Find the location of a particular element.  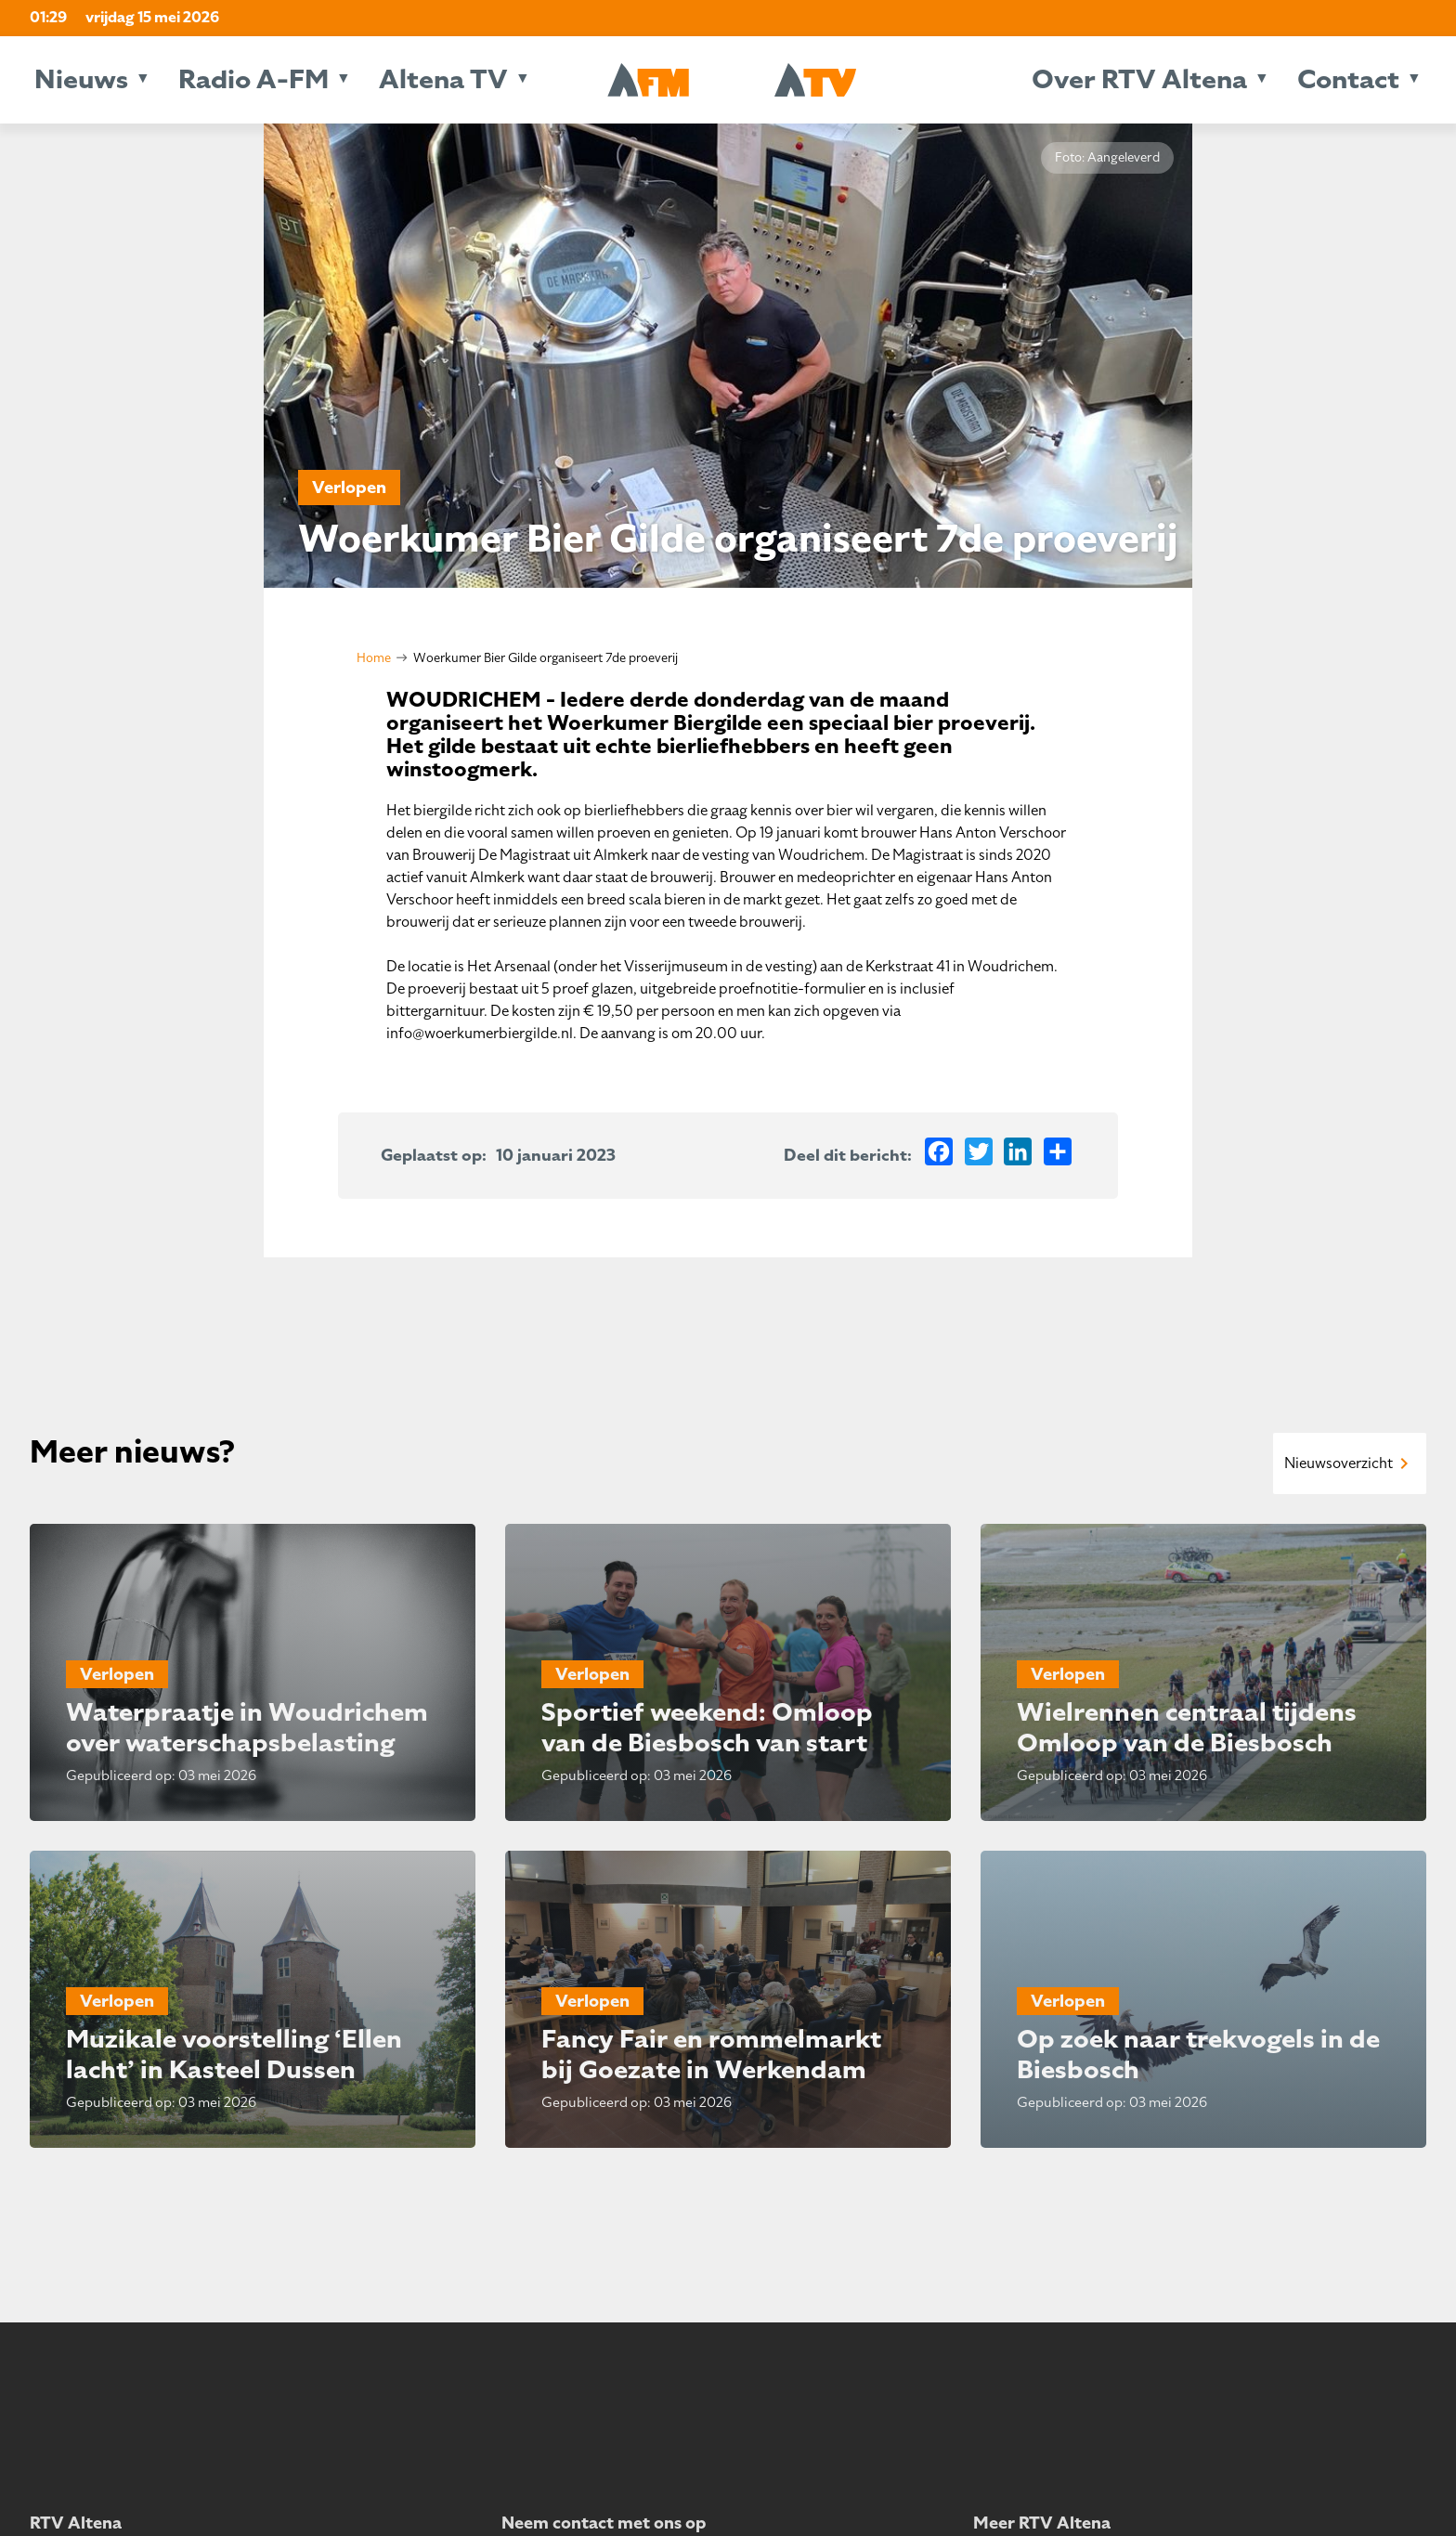

Radio A-FM is located at coordinates (253, 79).